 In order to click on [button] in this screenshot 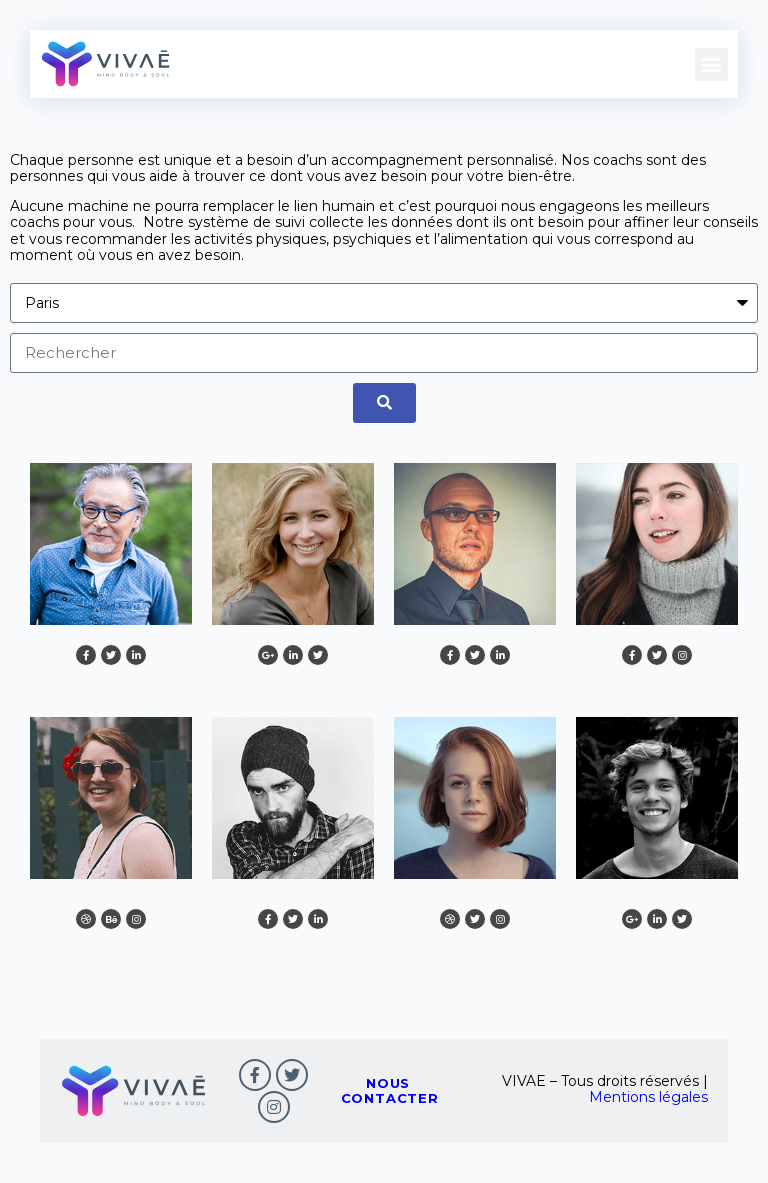, I will do `click(711, 63)`.